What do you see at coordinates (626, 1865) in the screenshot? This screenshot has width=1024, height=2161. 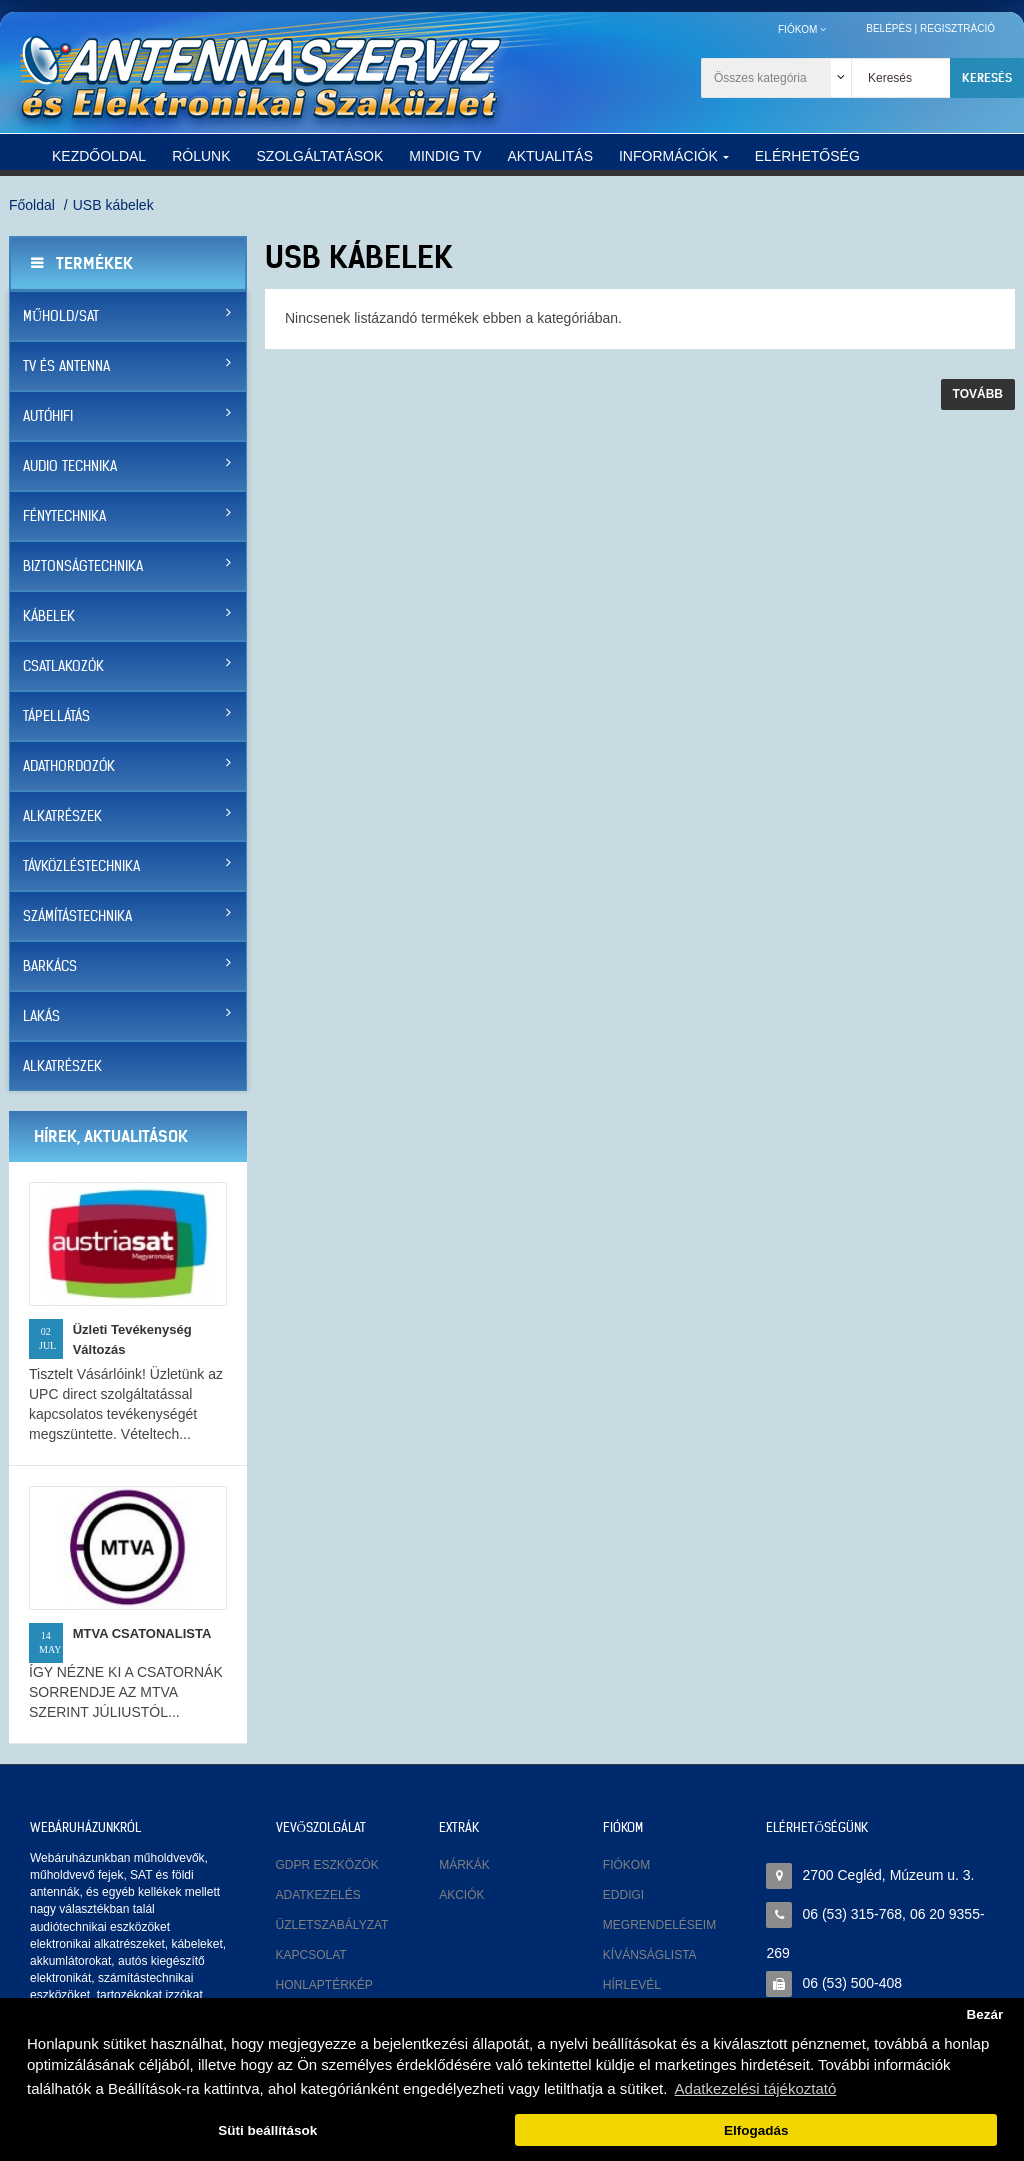 I see `Fiókom` at bounding box center [626, 1865].